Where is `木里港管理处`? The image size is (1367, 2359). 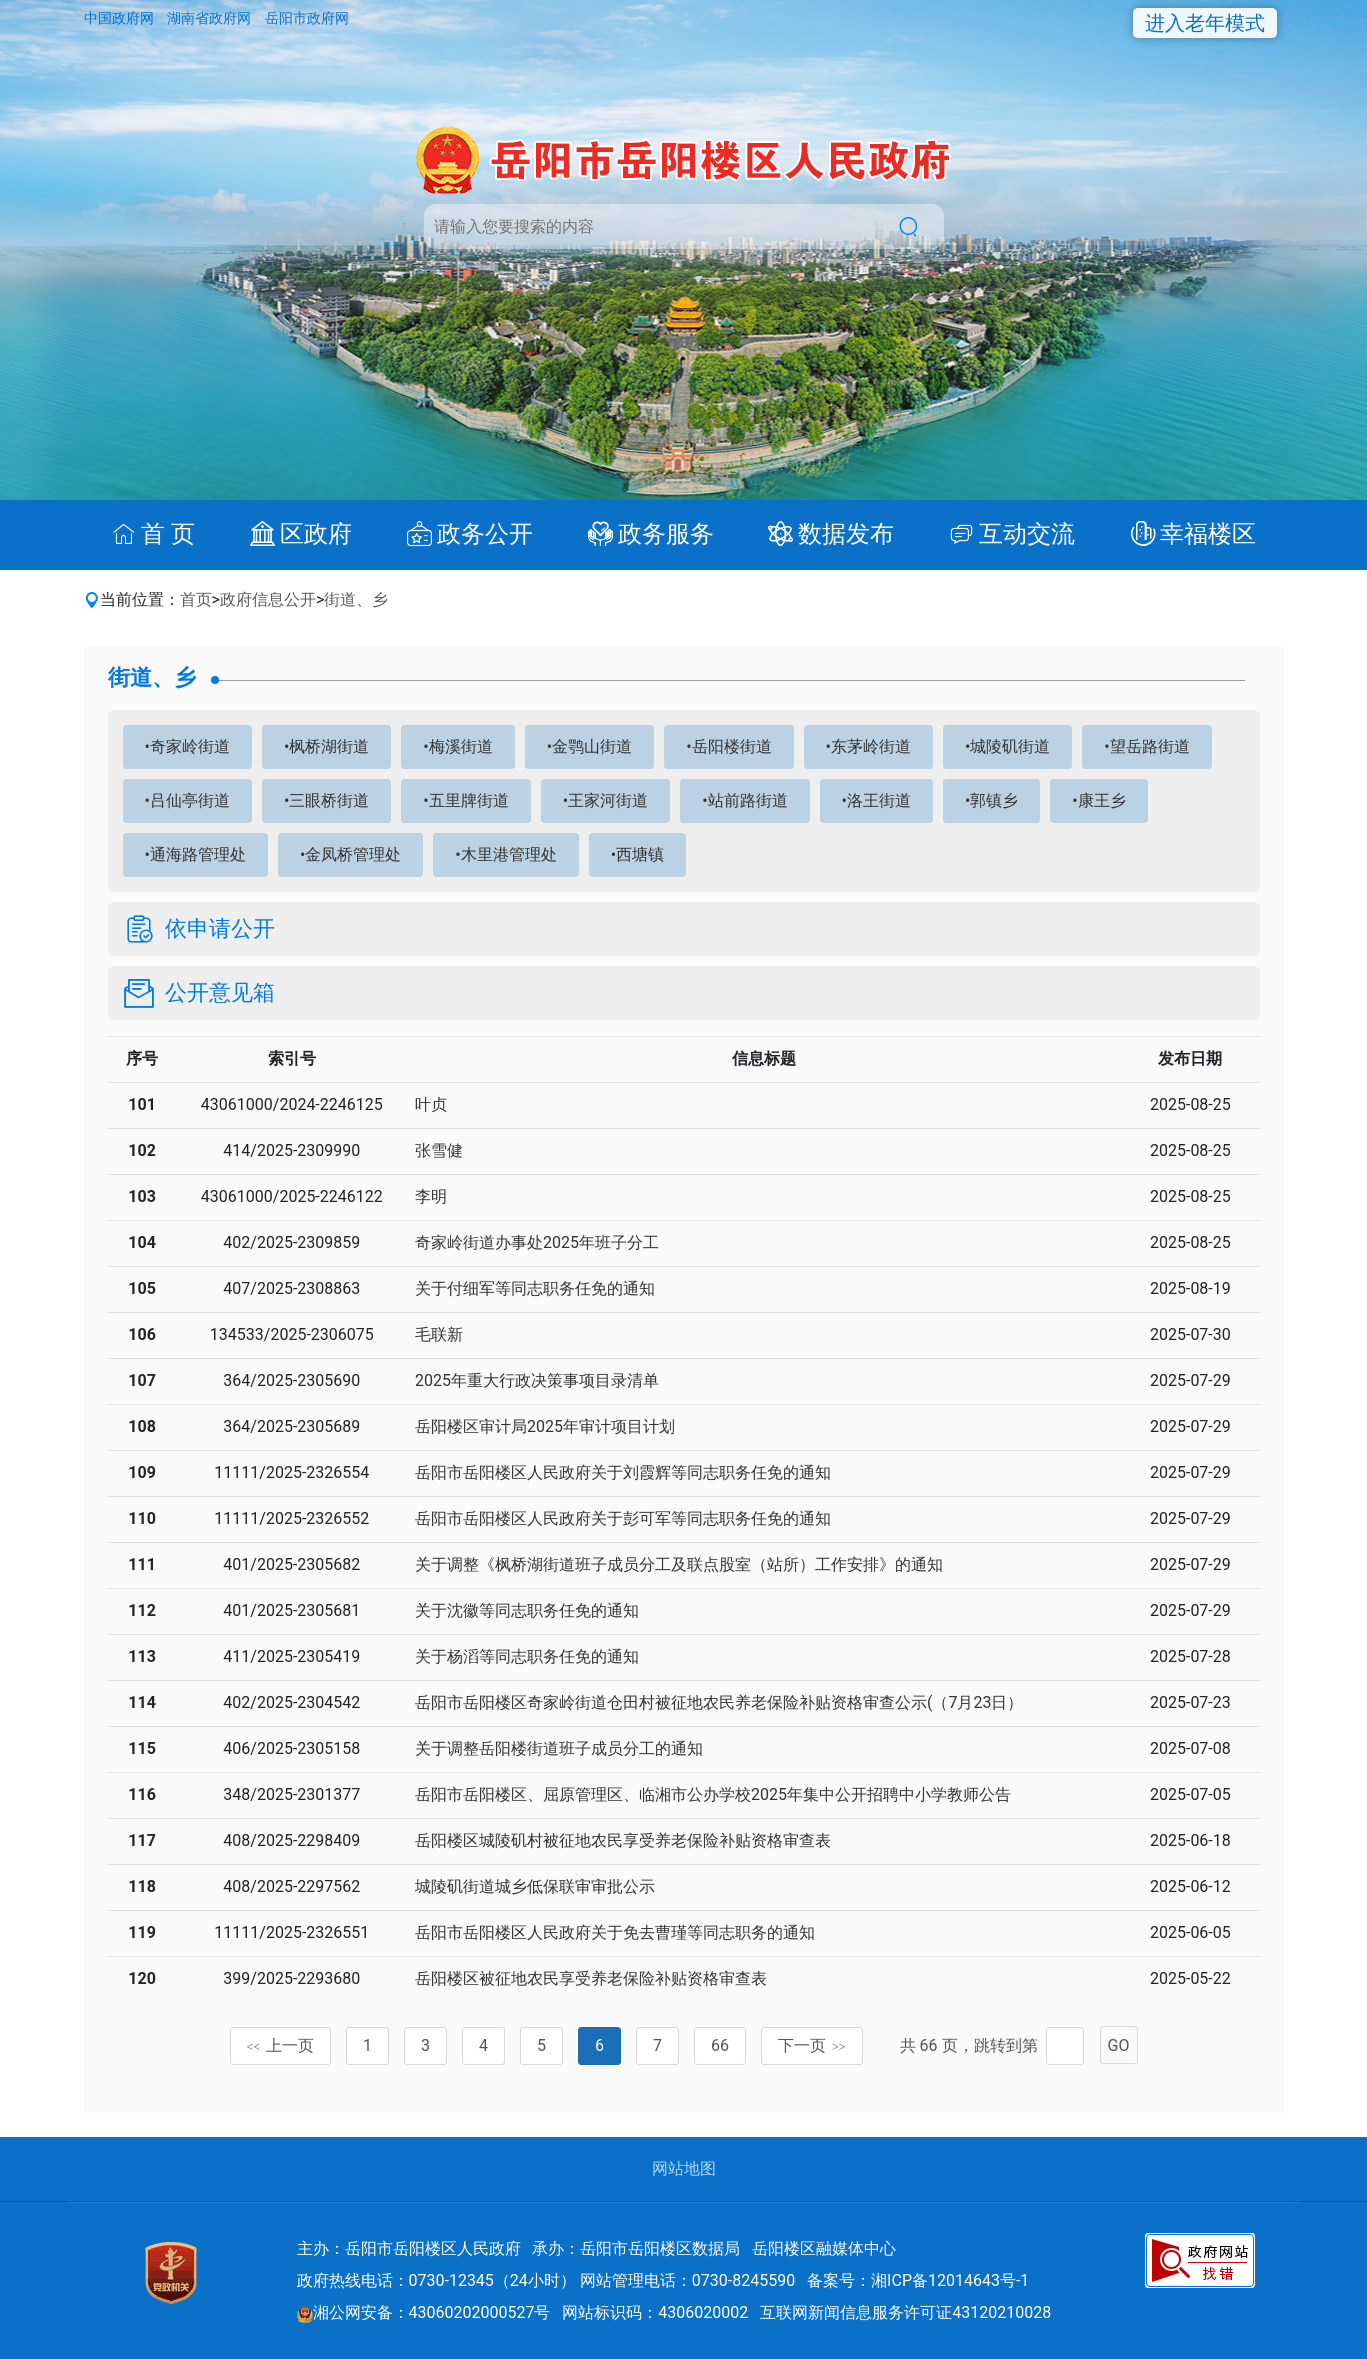
木里港管理处 is located at coordinates (509, 854).